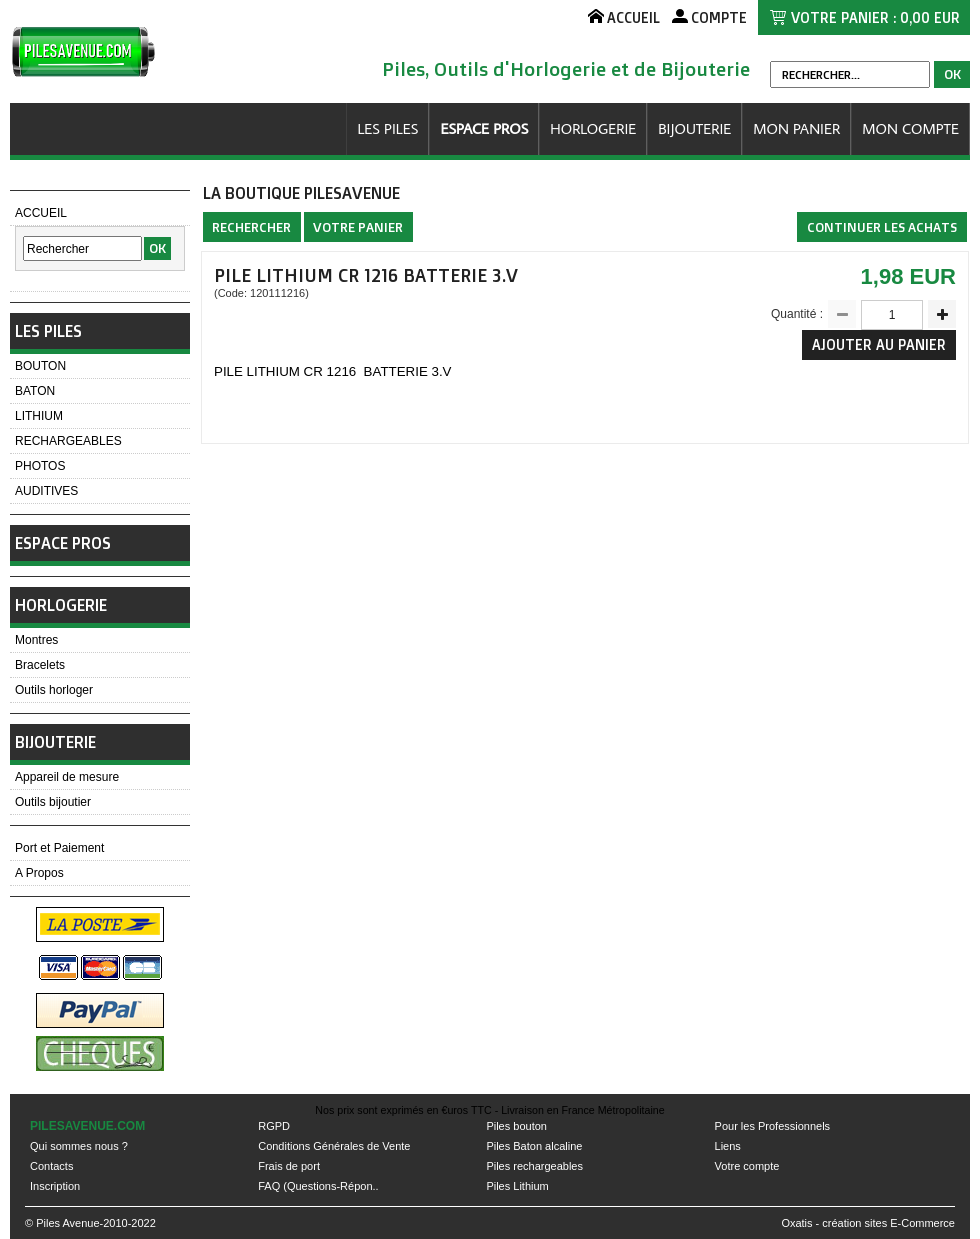 This screenshot has height=1239, width=980. What do you see at coordinates (910, 128) in the screenshot?
I see `MON COMPTE` at bounding box center [910, 128].